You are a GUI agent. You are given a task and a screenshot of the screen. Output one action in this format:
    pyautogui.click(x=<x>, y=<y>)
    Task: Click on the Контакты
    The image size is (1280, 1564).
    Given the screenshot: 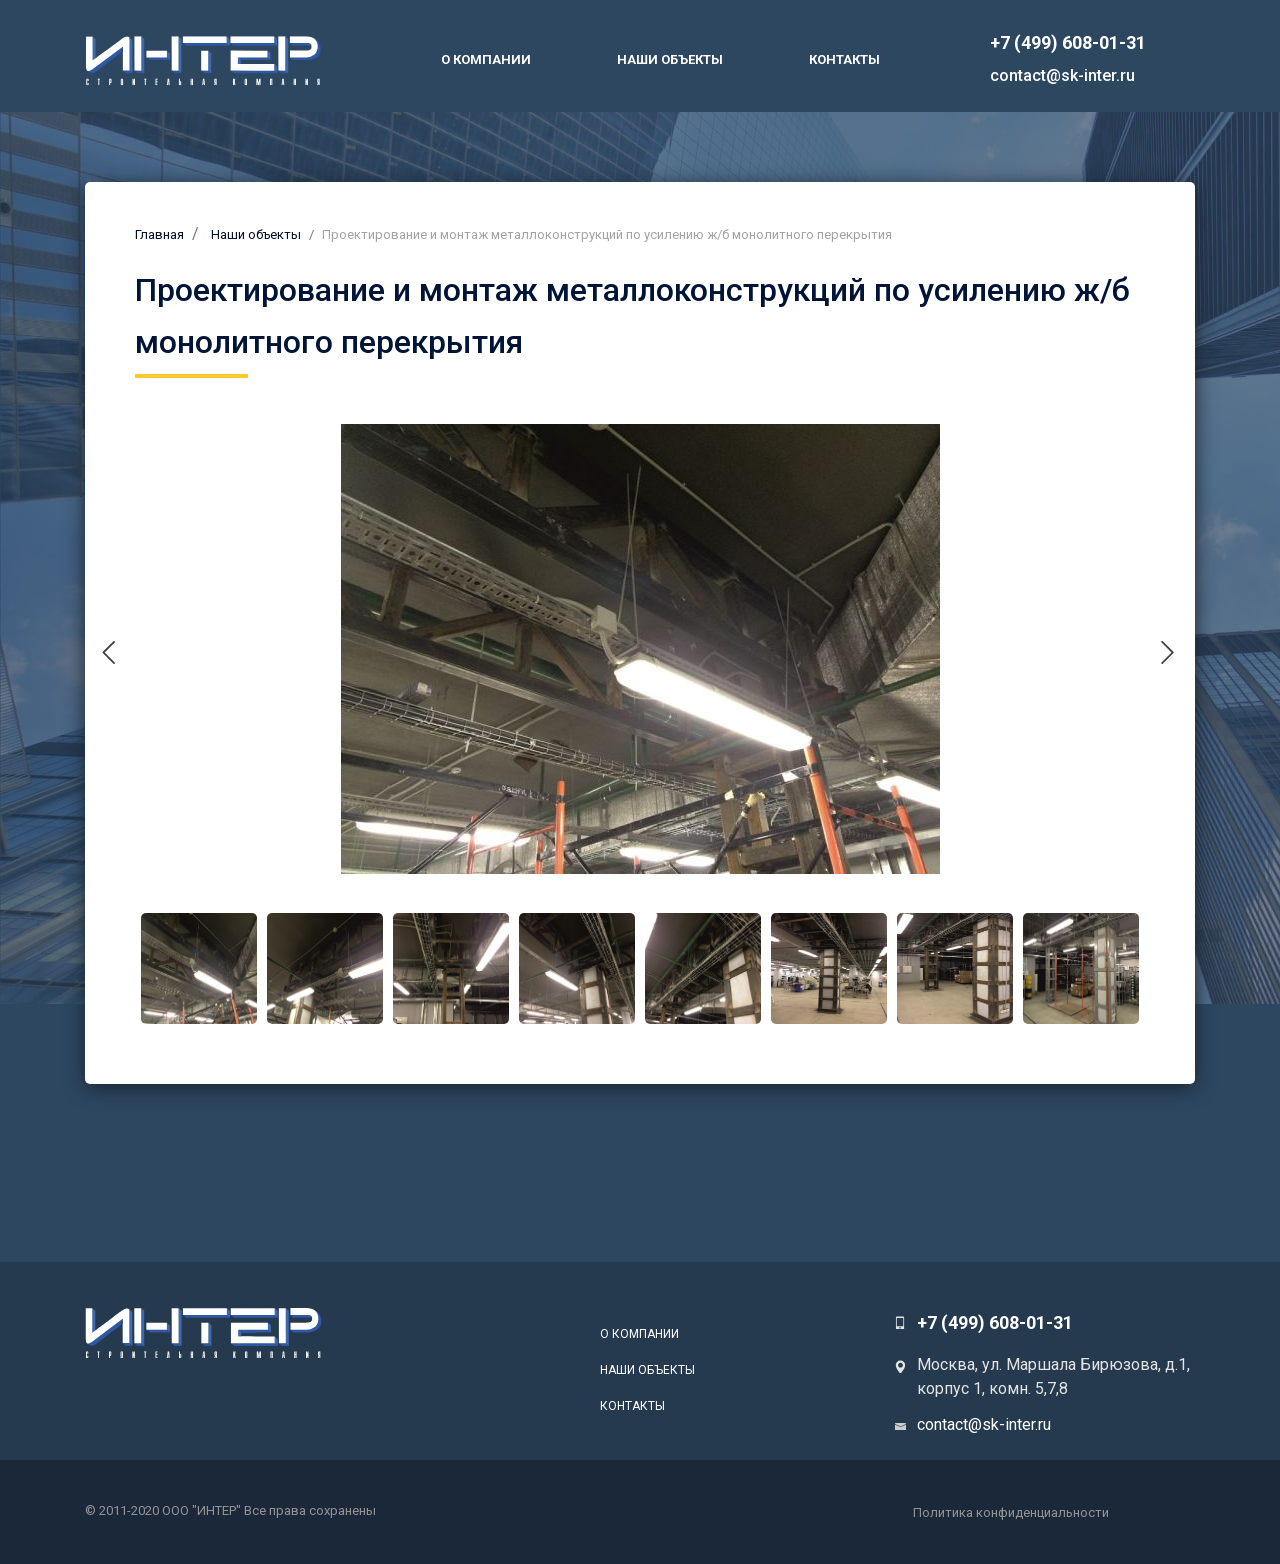 What is the action you would take?
    pyautogui.click(x=844, y=59)
    